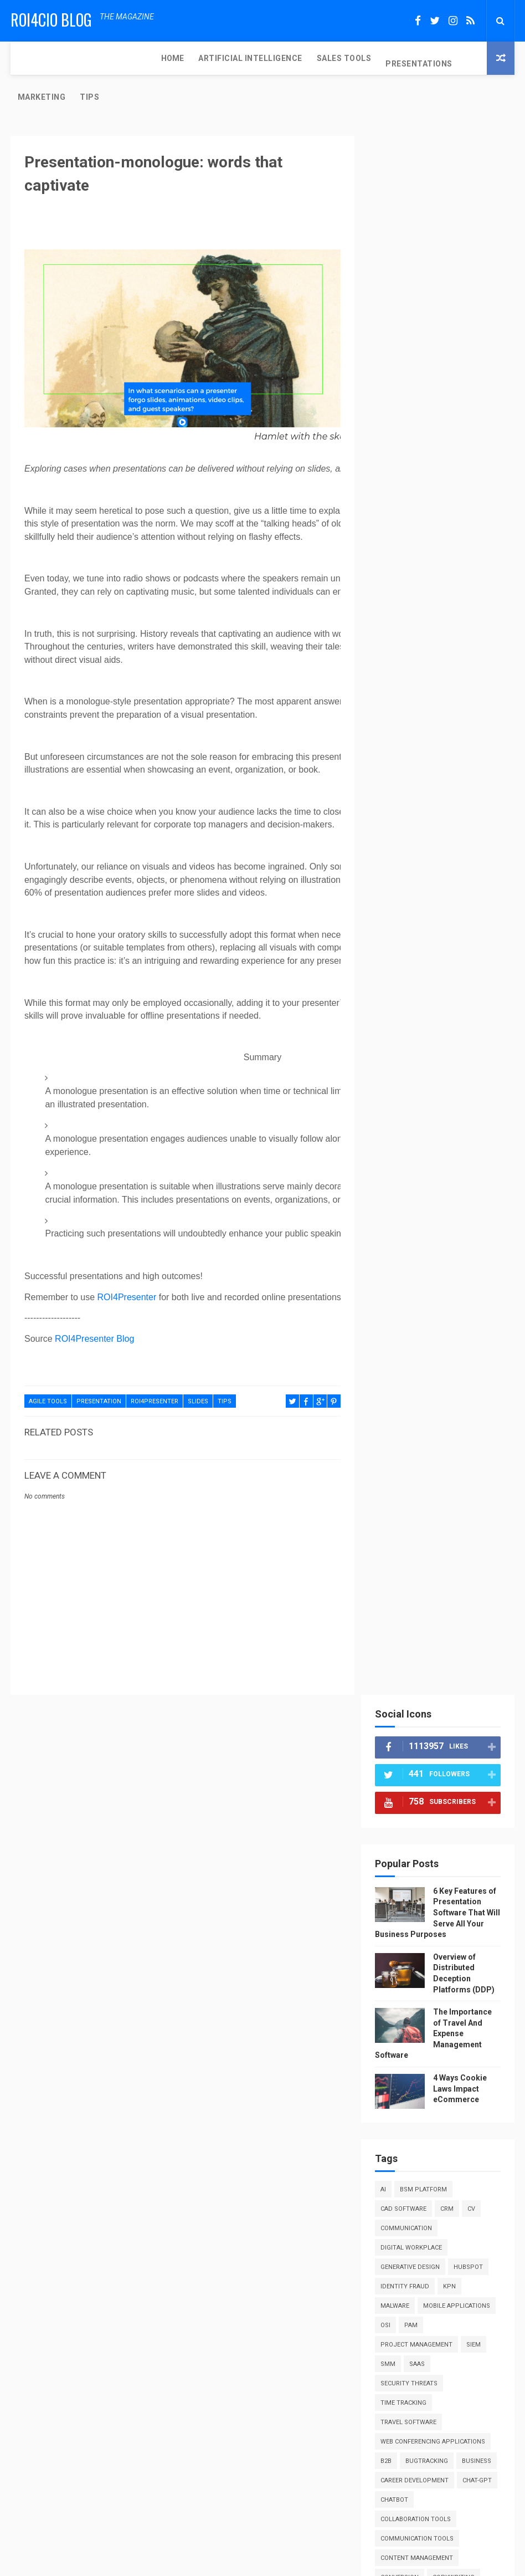  I want to click on HubSpot, so click(471, 674).